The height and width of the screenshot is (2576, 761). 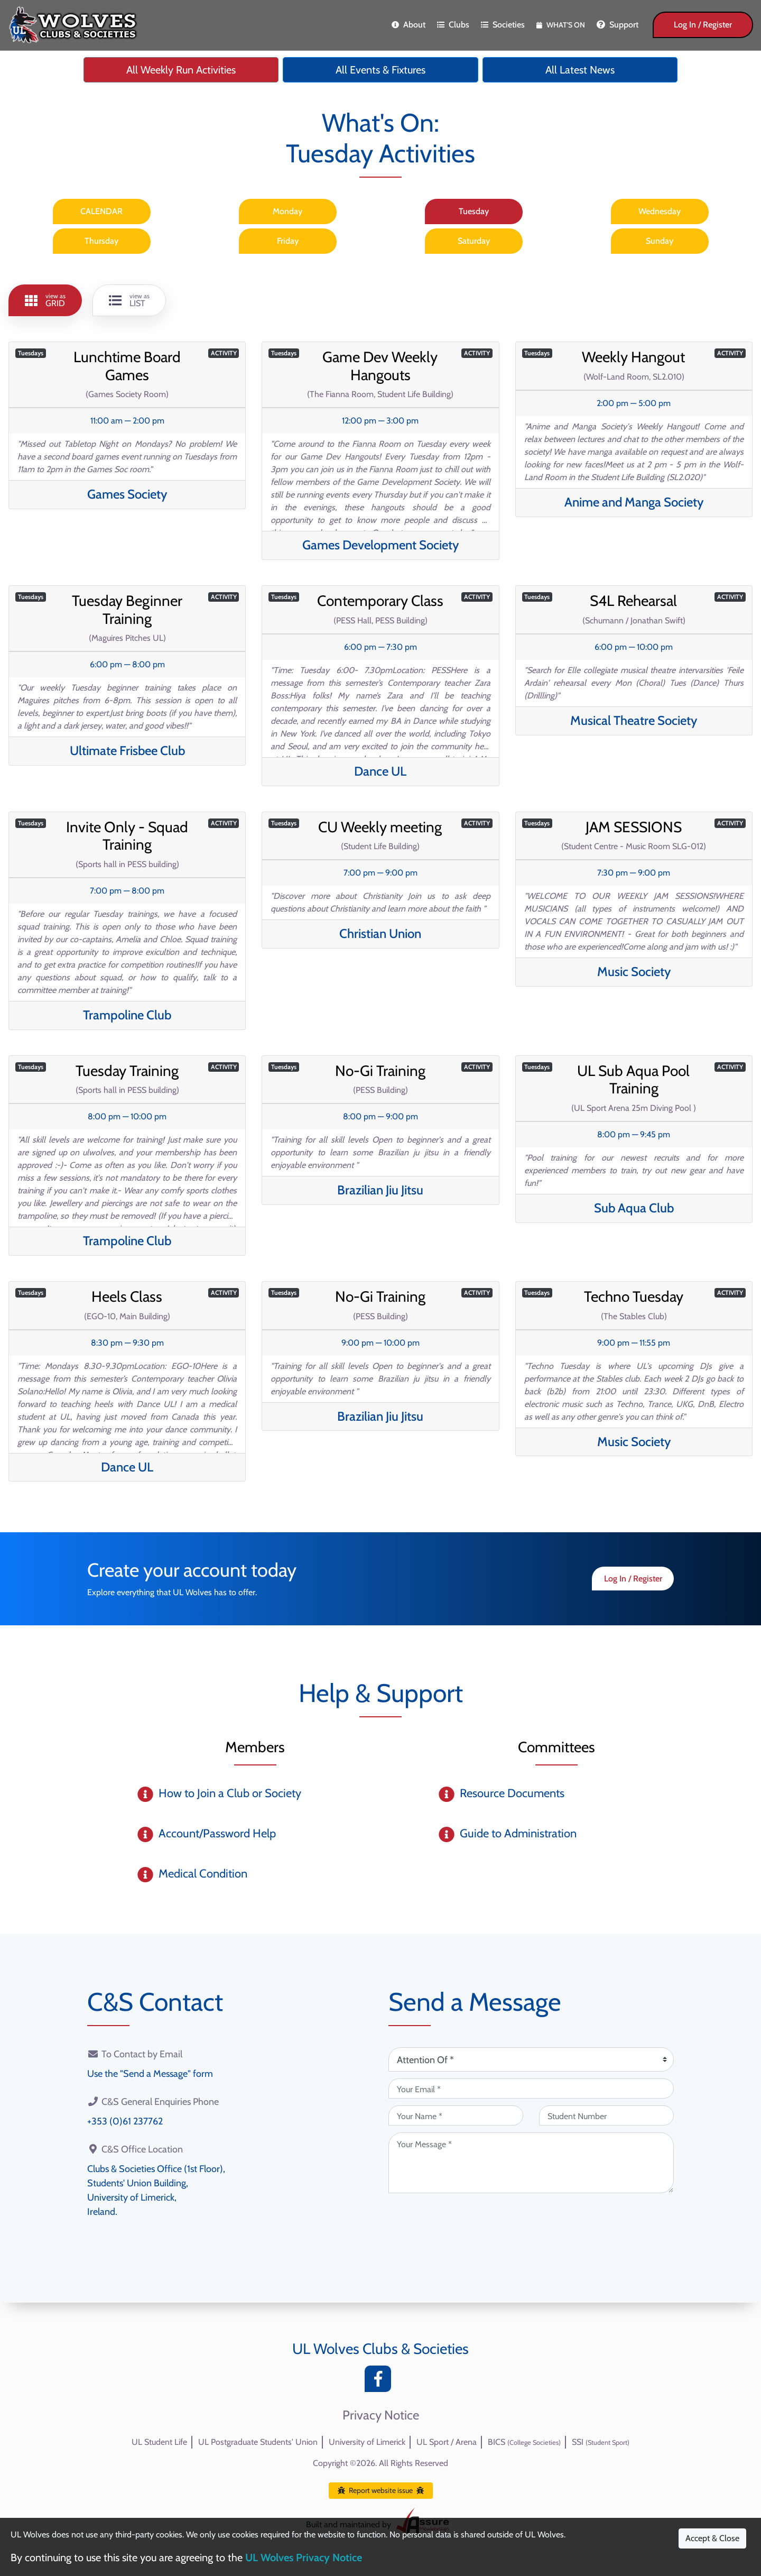 I want to click on Sunday, so click(x=659, y=241).